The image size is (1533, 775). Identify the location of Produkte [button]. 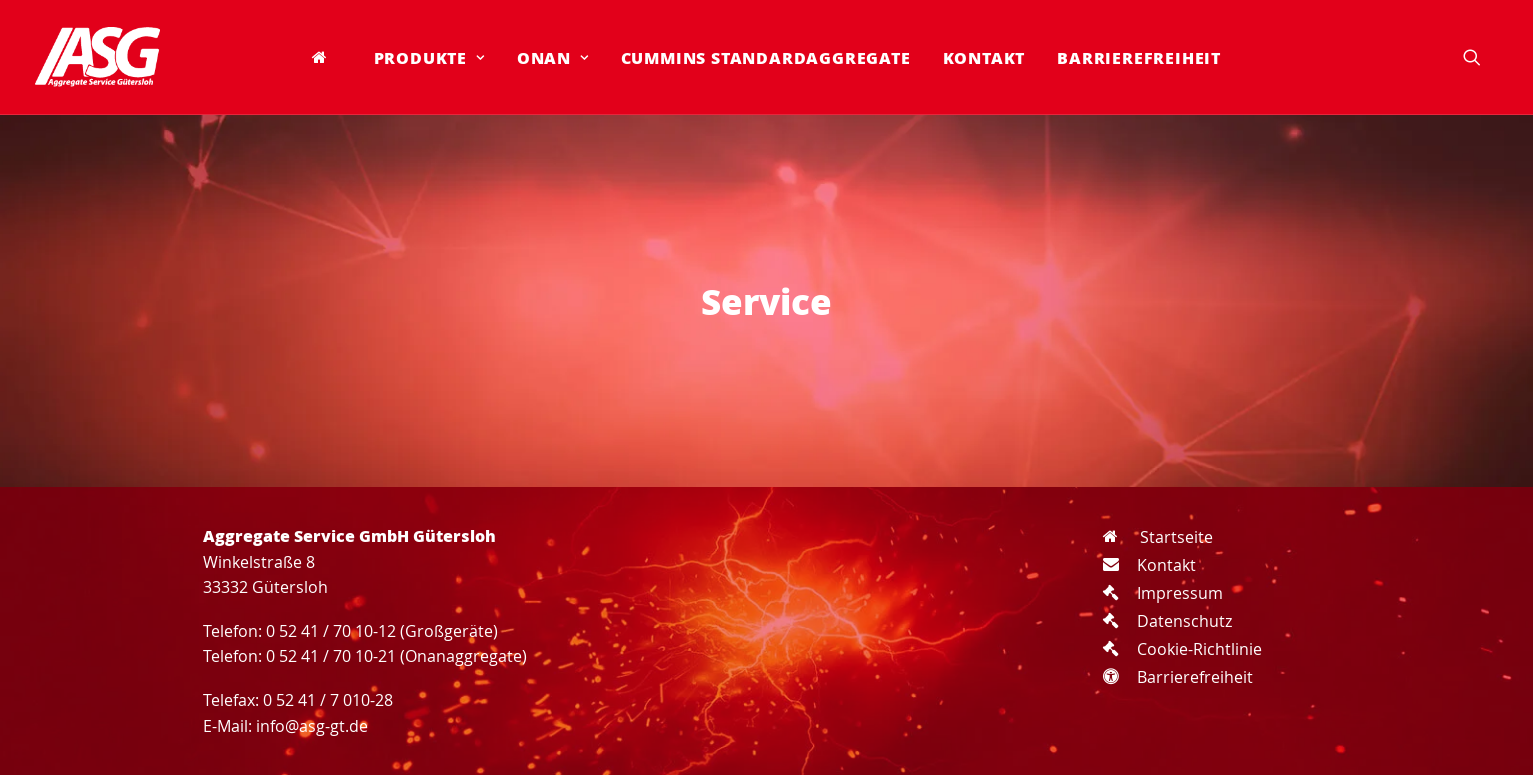
(429, 57).